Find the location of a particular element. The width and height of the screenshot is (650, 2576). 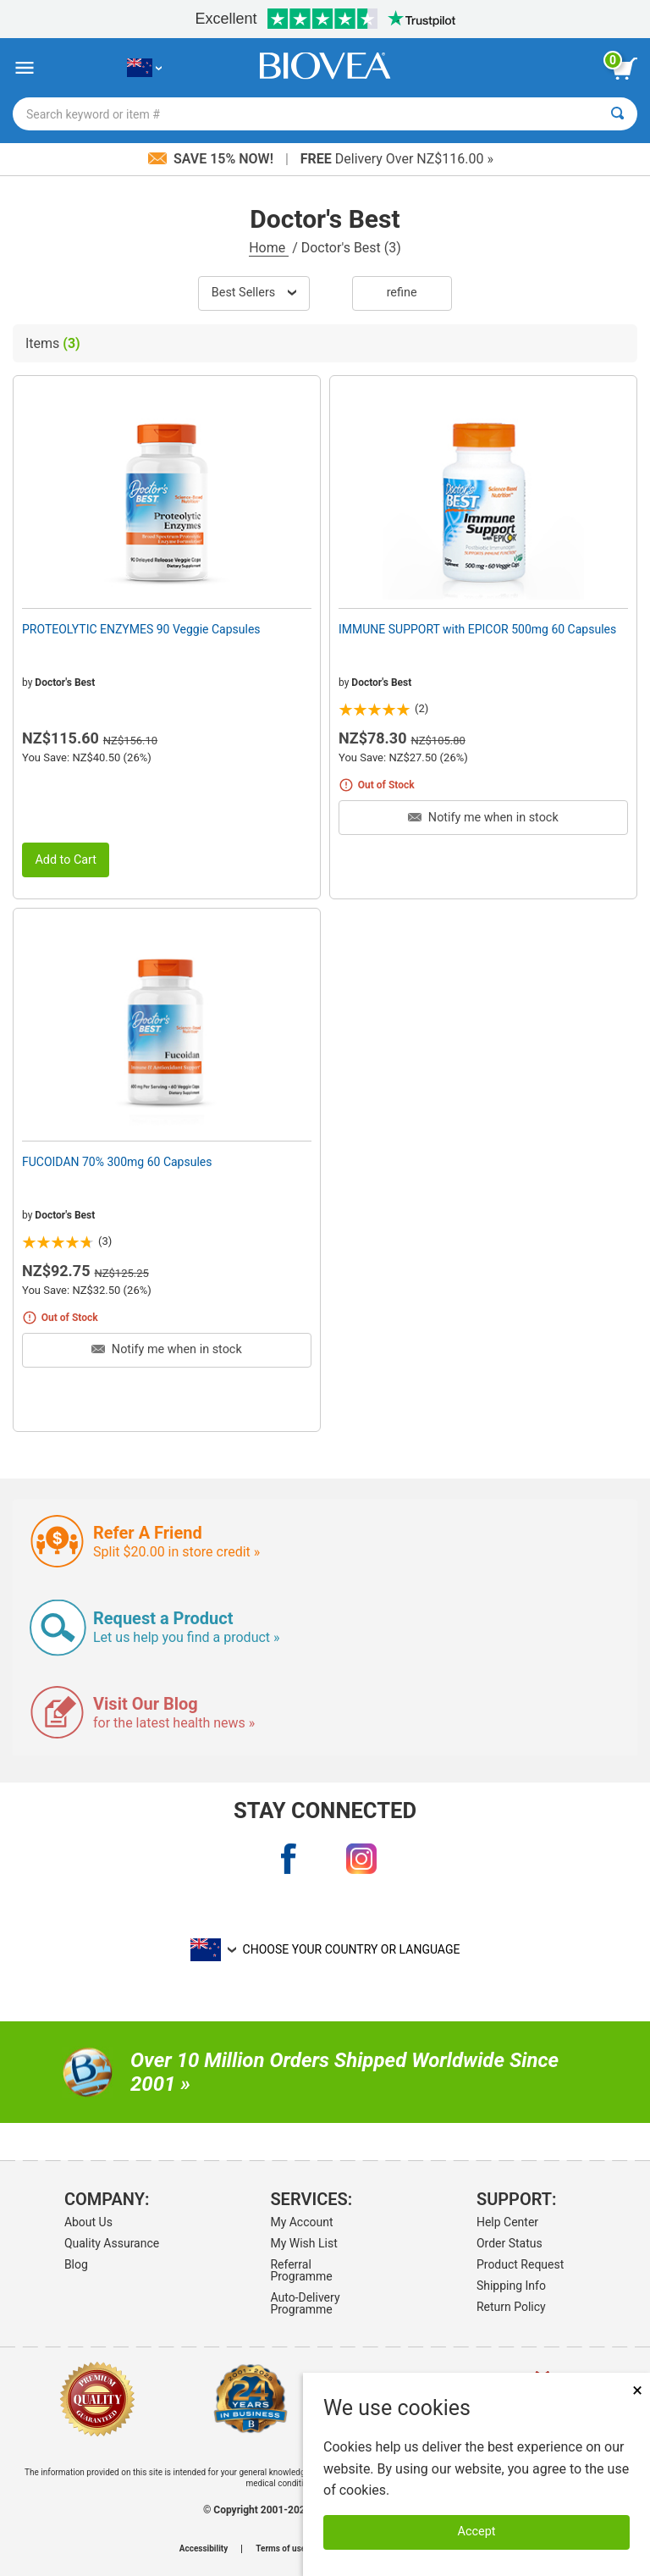

Blog is located at coordinates (76, 2264).